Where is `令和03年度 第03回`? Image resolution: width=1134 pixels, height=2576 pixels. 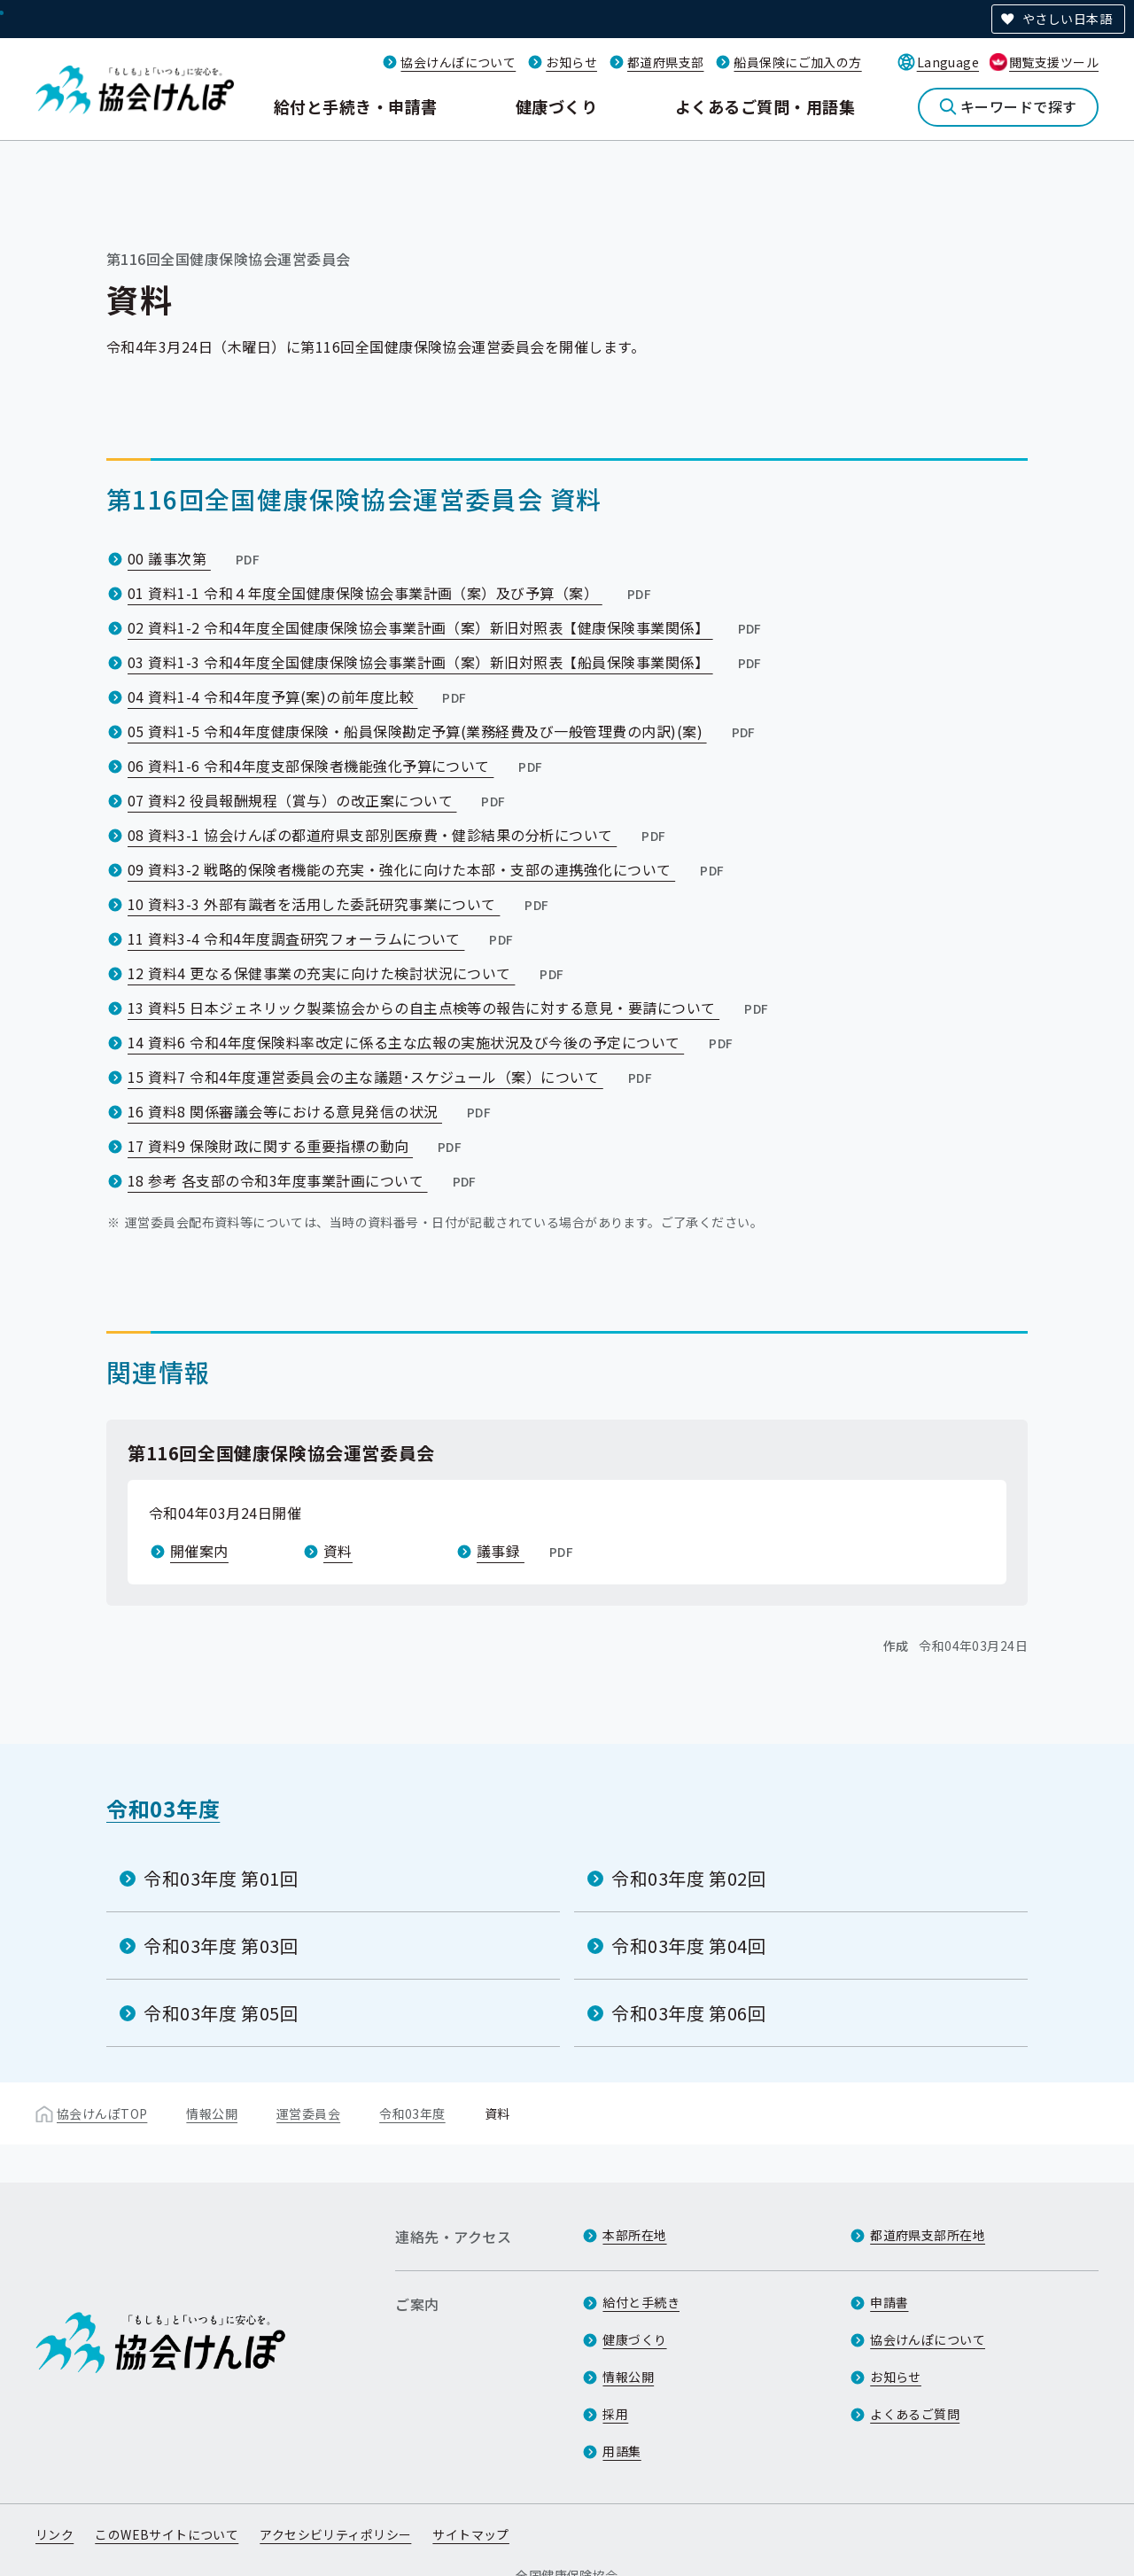 令和03年度 第03回 is located at coordinates (221, 1945).